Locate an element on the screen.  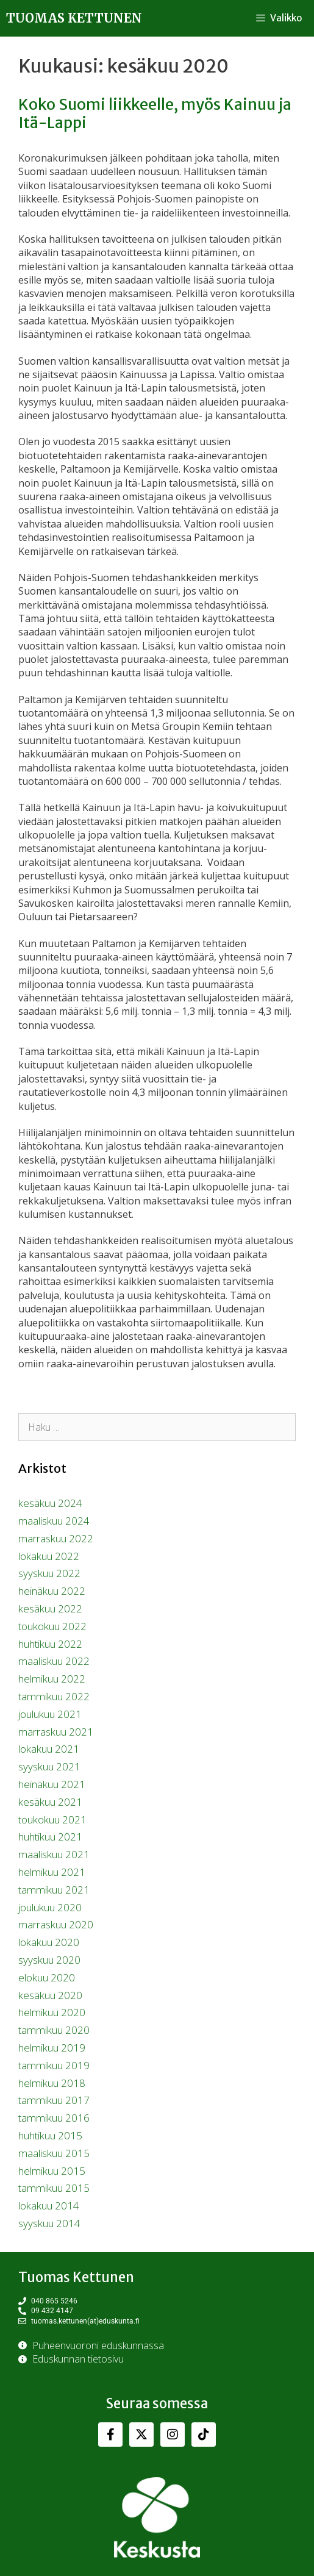
toukokuu 2022 is located at coordinates (52, 1626).